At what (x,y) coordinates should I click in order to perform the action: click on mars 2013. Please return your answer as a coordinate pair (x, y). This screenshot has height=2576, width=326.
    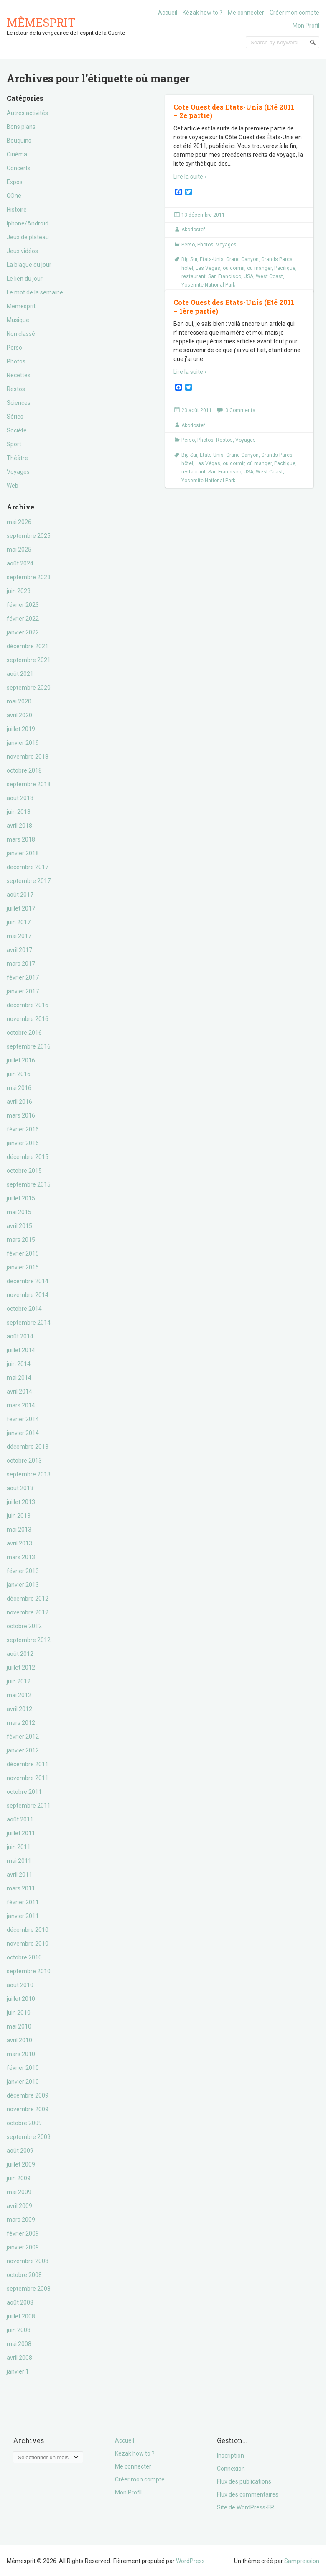
    Looking at the image, I should click on (21, 1557).